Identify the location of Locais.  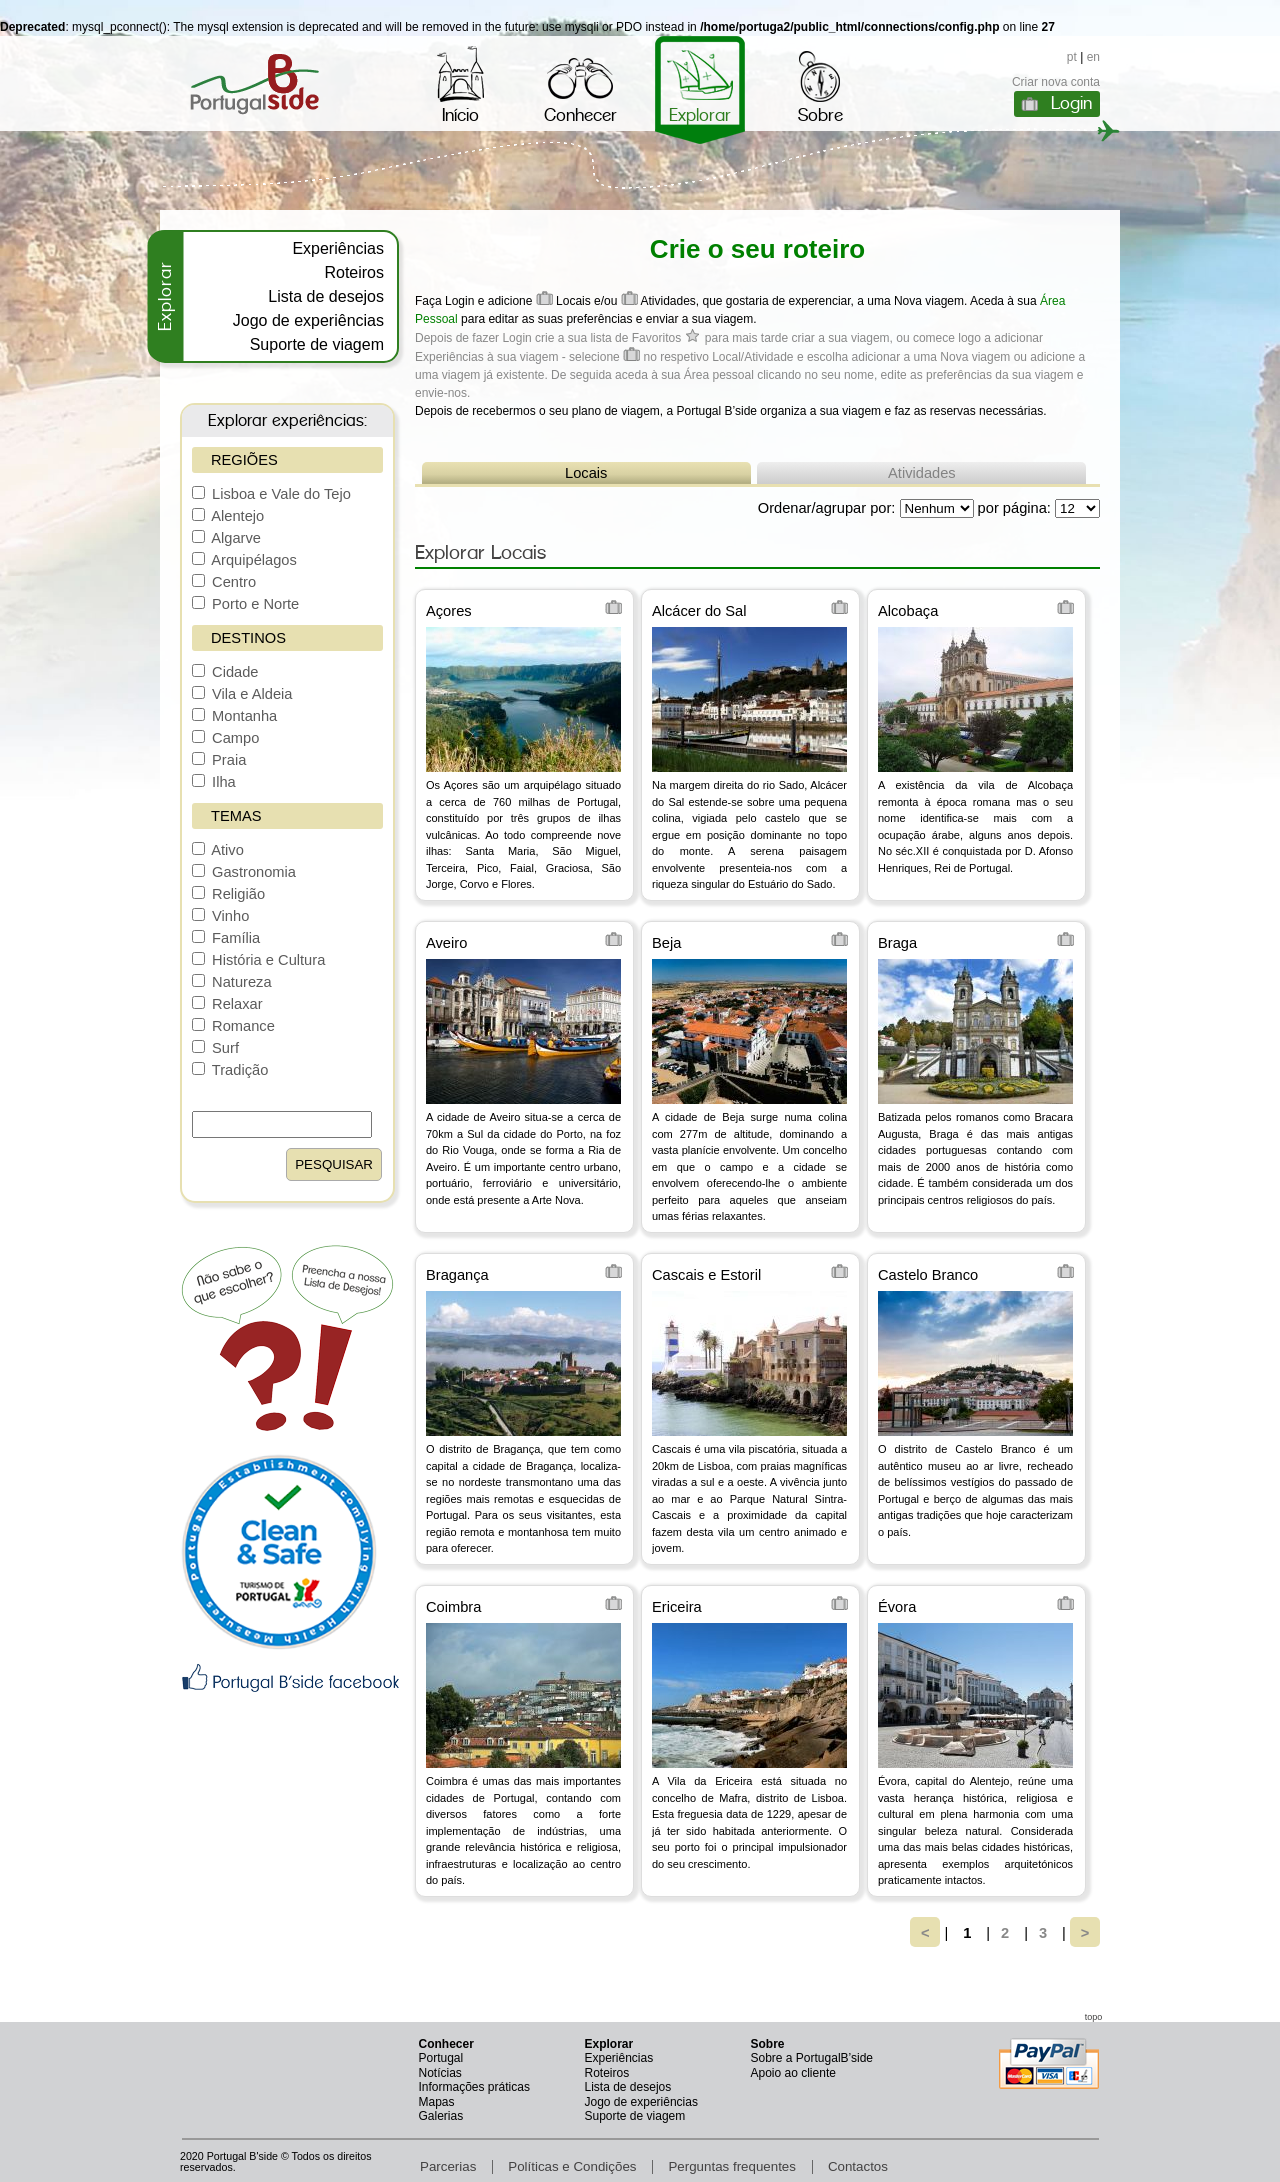
(586, 473).